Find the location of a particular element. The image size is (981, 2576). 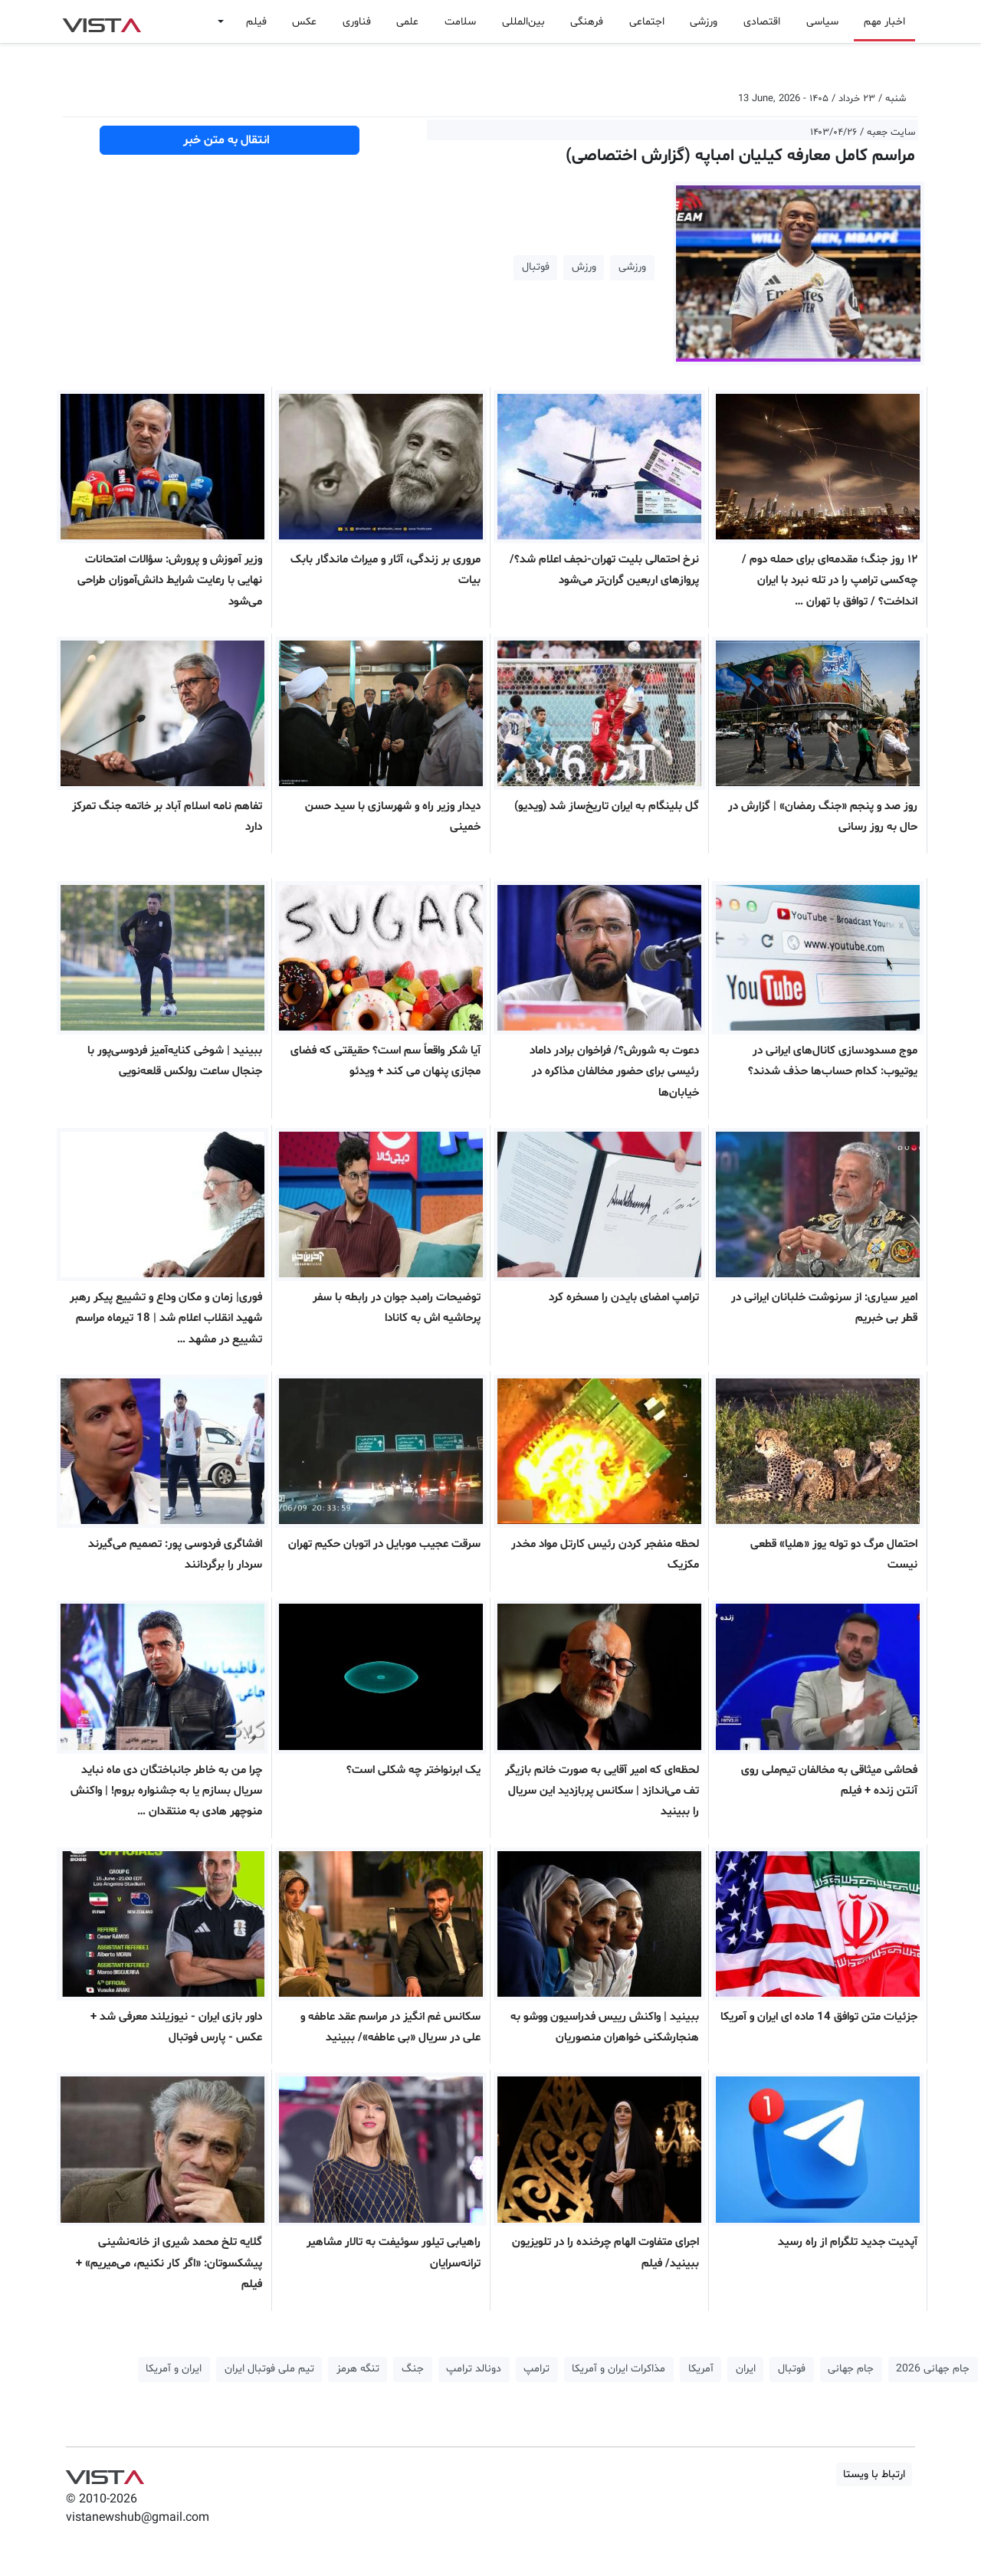

تنگه هرمز [button] is located at coordinates (357, 2368).